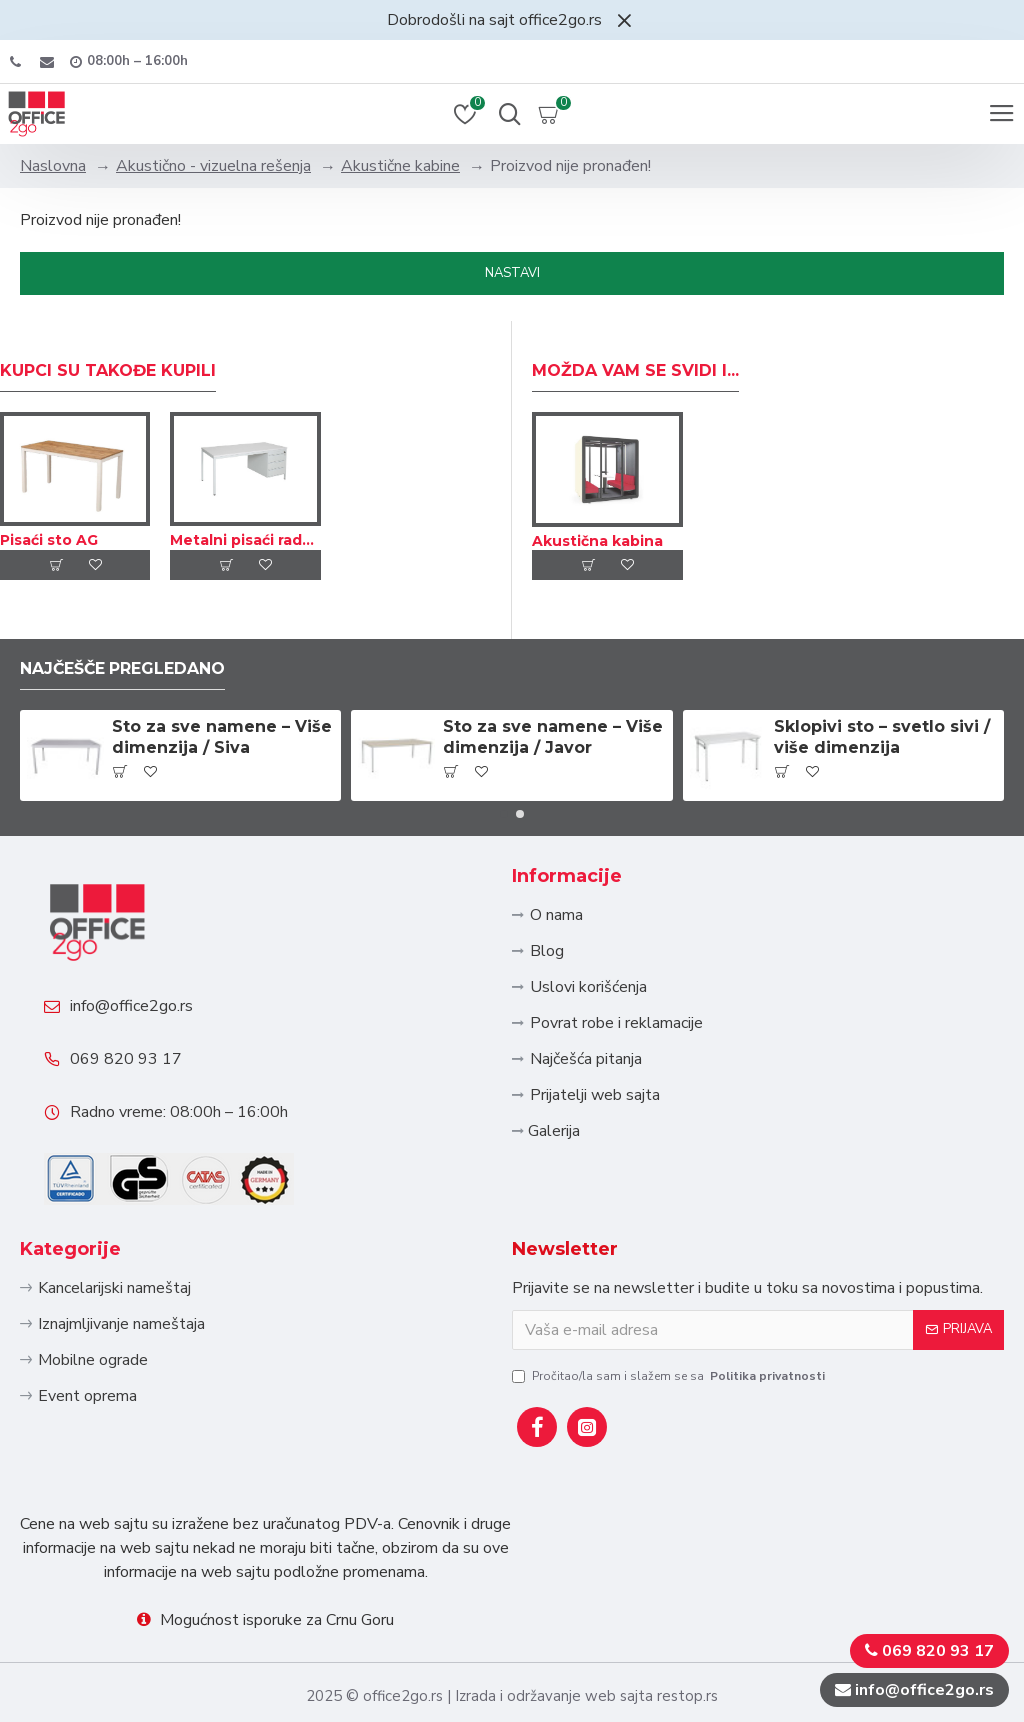 The image size is (1024, 1722). I want to click on Akustično - vizuelna rešenja, so click(213, 166).